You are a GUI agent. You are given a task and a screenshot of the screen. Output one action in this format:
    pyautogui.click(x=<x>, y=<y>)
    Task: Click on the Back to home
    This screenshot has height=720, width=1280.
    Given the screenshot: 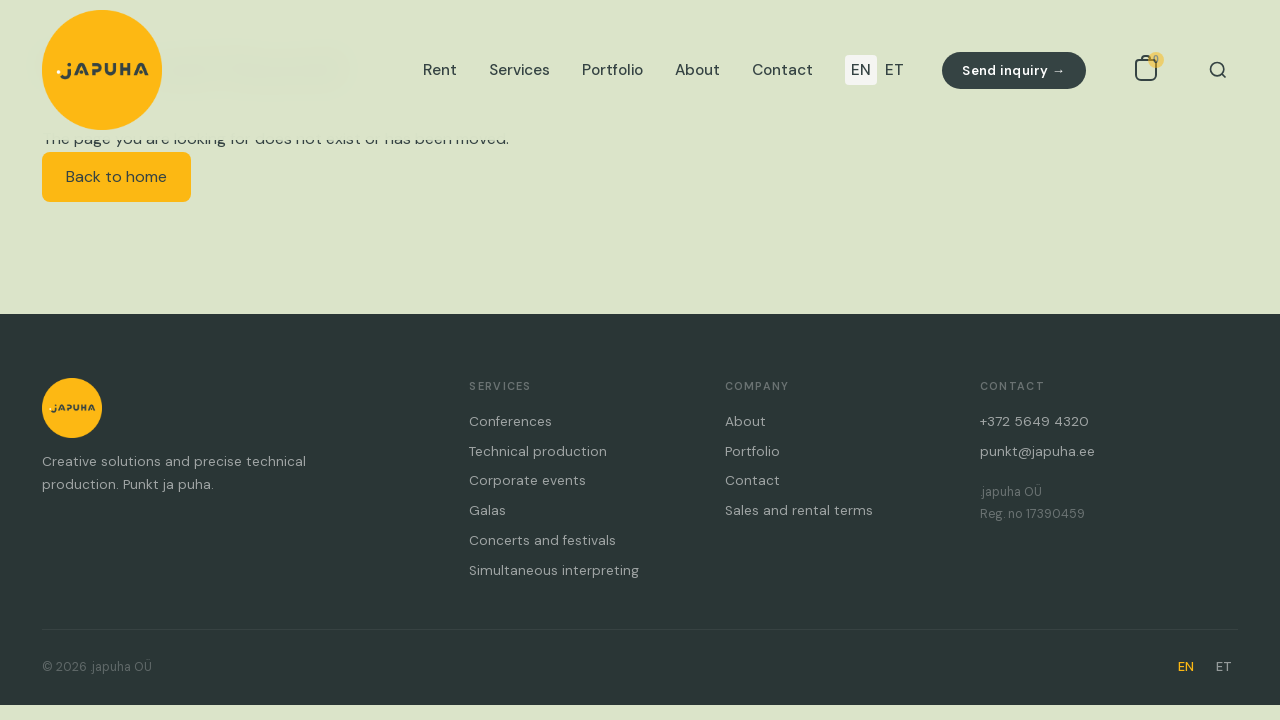 What is the action you would take?
    pyautogui.click(x=116, y=176)
    